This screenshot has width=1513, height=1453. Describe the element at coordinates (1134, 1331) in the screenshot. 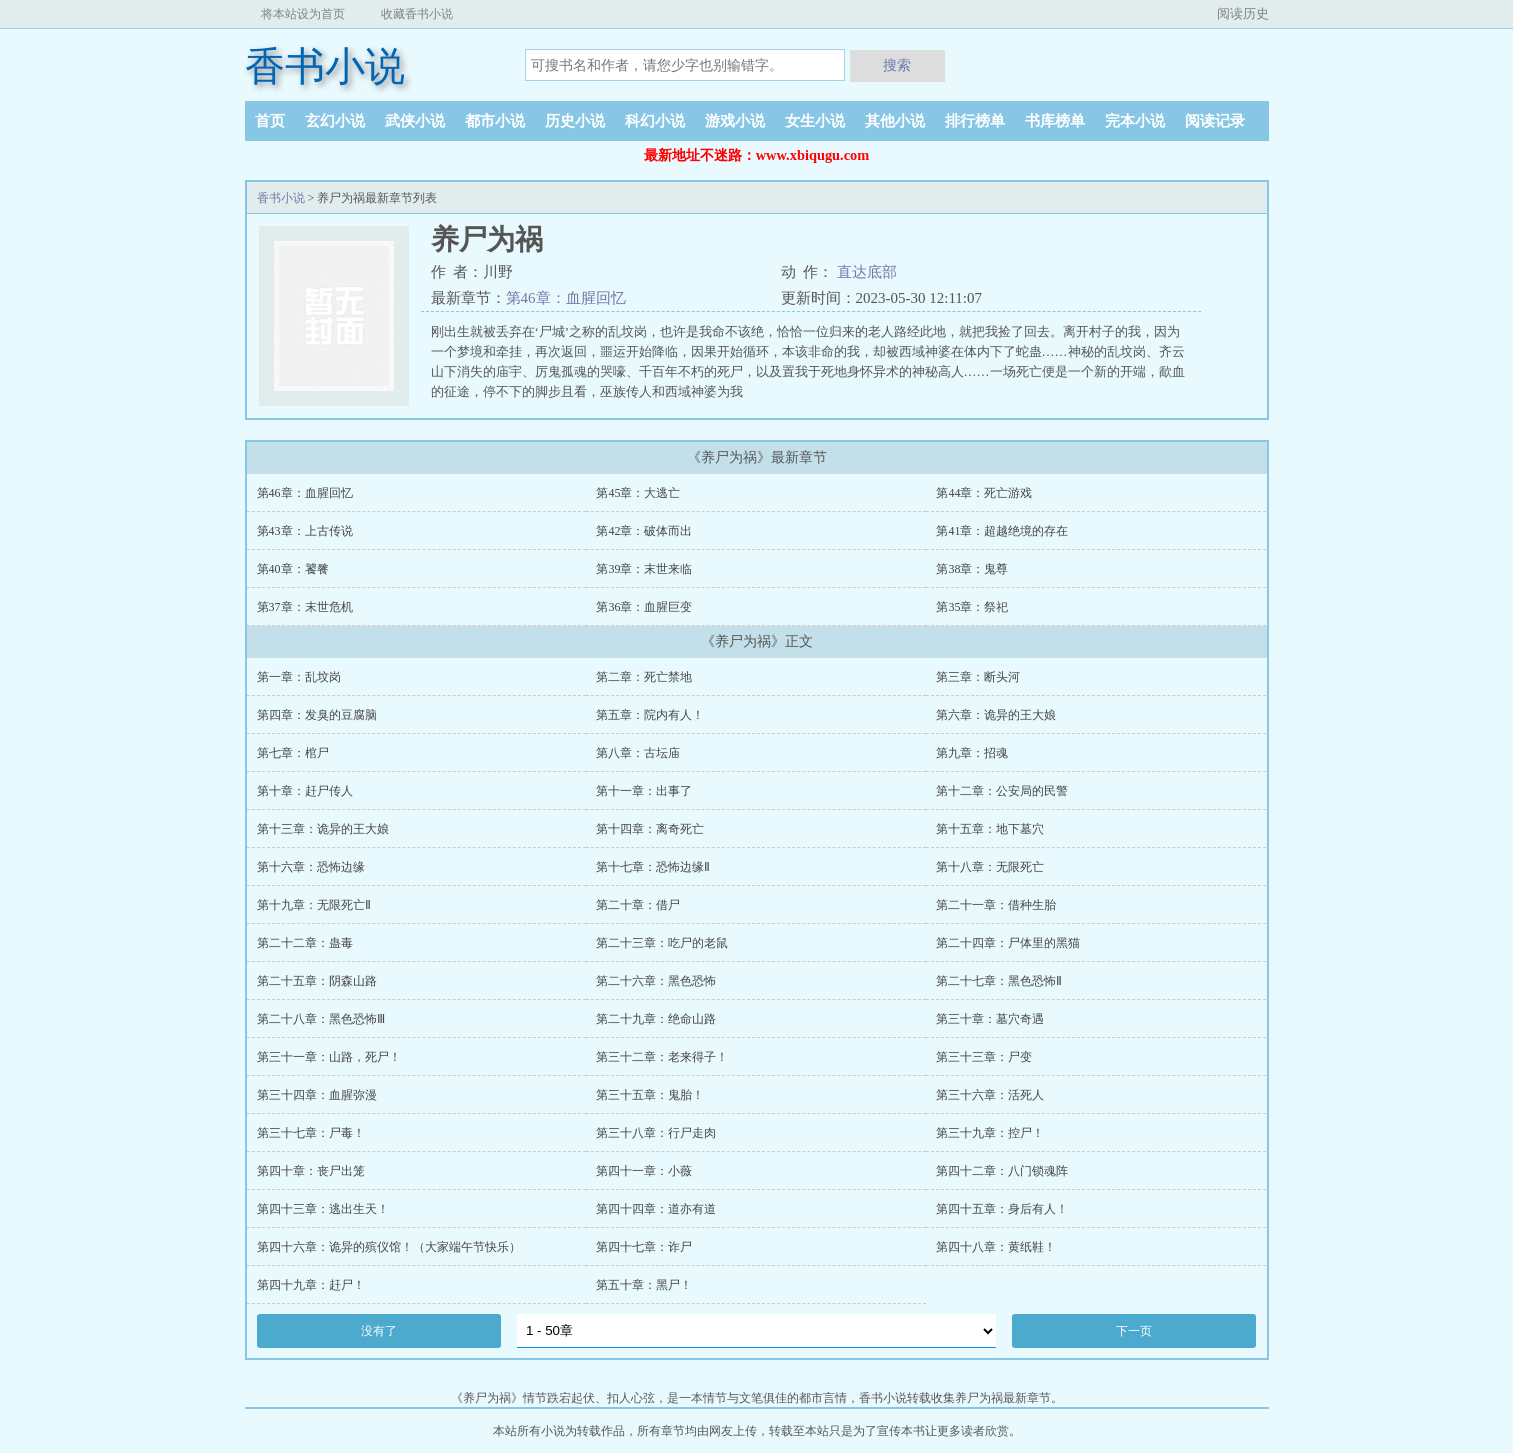

I see `下一页` at that location.